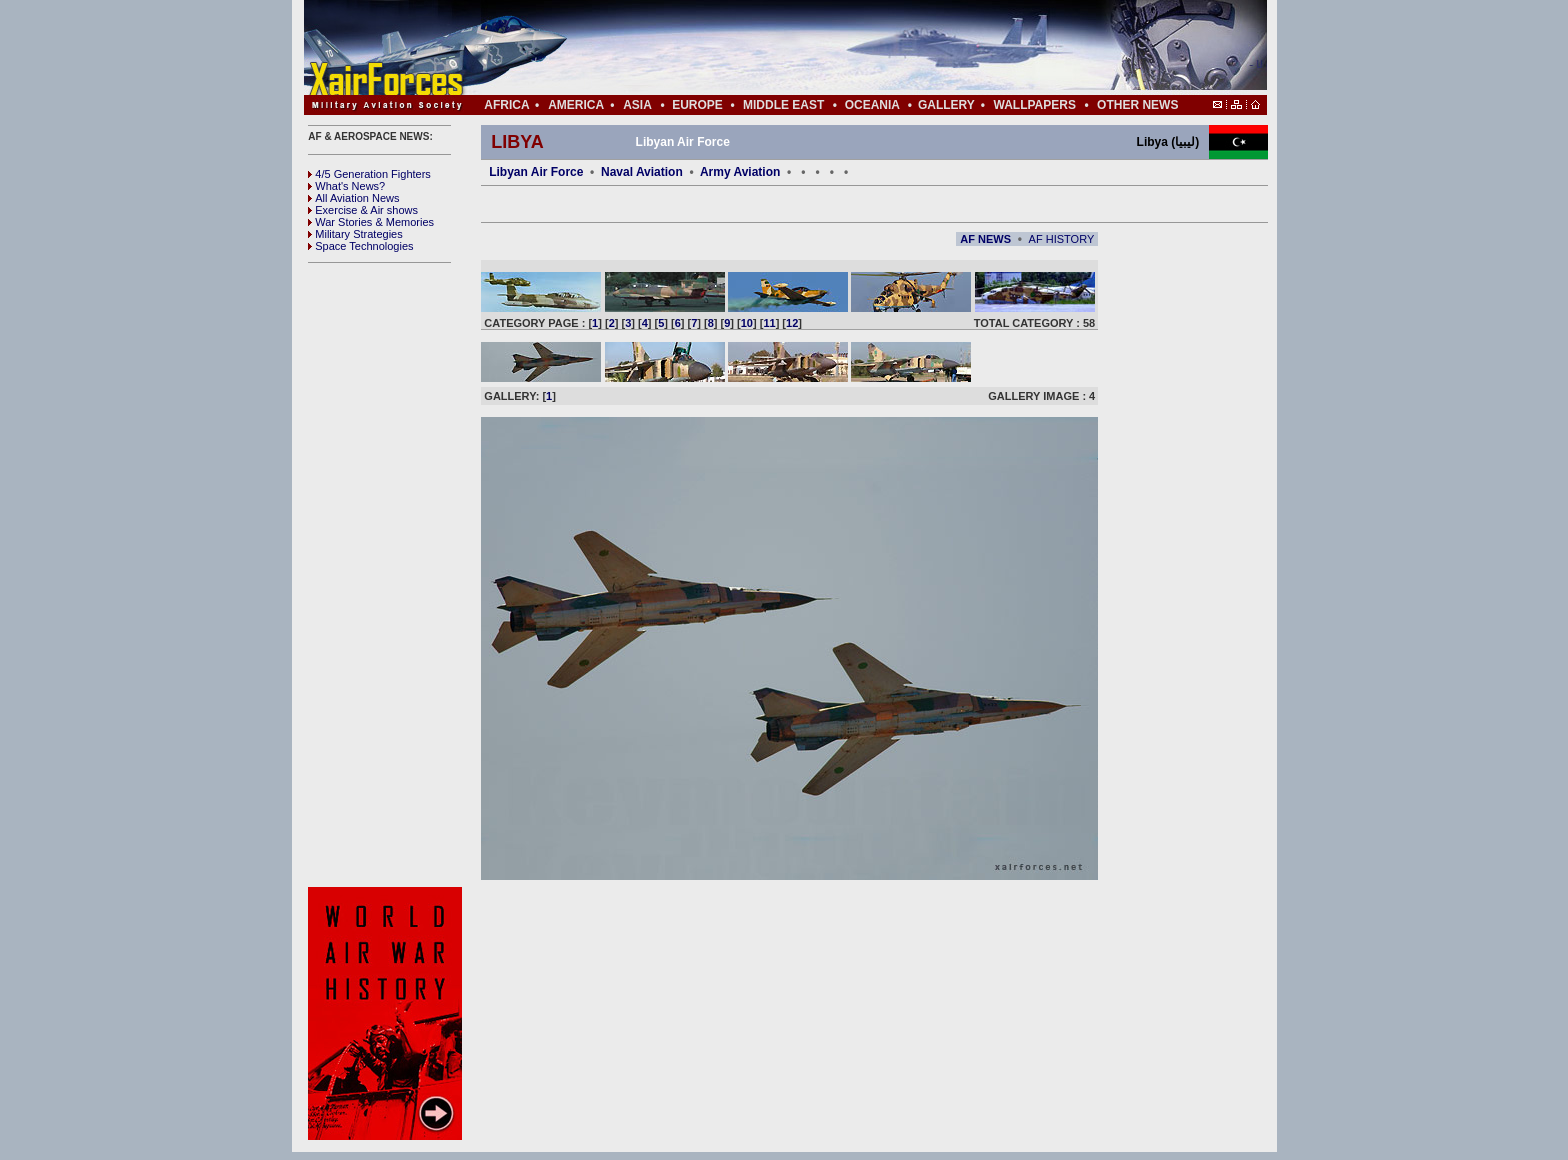 The width and height of the screenshot is (1568, 1160). What do you see at coordinates (360, 246) in the screenshot?
I see `Space Technologies` at bounding box center [360, 246].